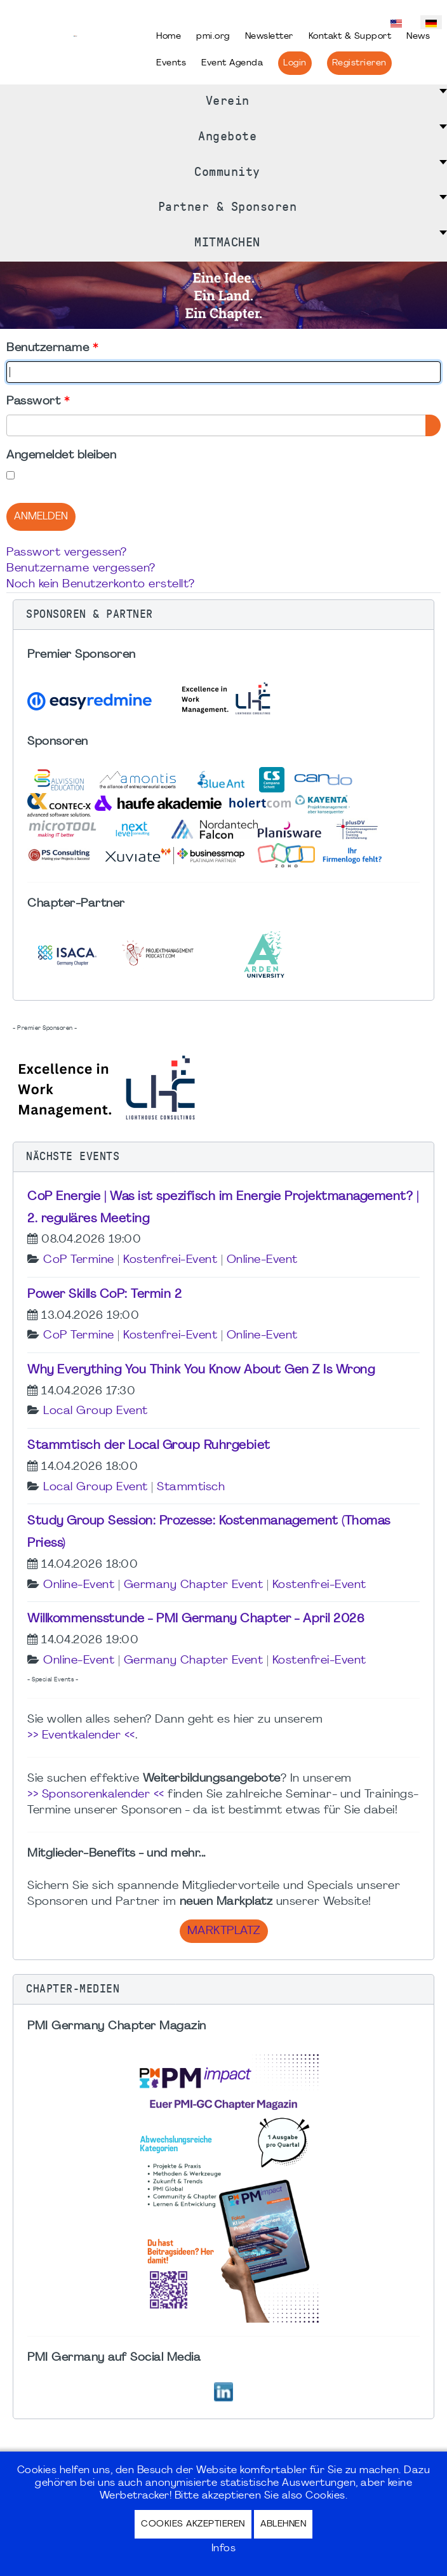  Describe the element at coordinates (193, 2524) in the screenshot. I see `Cookies akzeptieren` at that location.